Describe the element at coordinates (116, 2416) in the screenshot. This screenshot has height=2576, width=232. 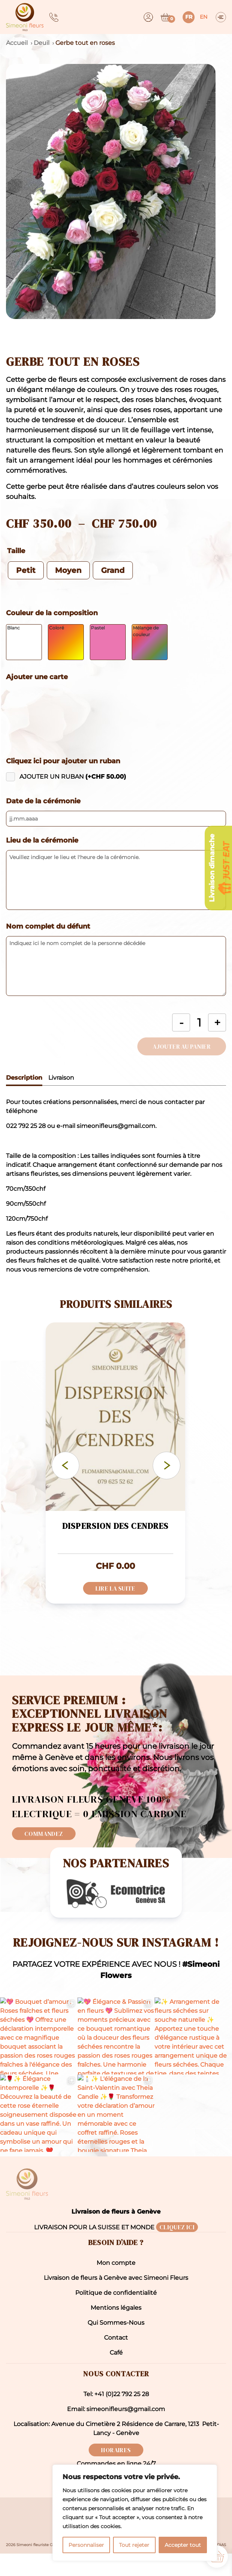
I see `Tel: +41 (0)22 792 25 28` at that location.